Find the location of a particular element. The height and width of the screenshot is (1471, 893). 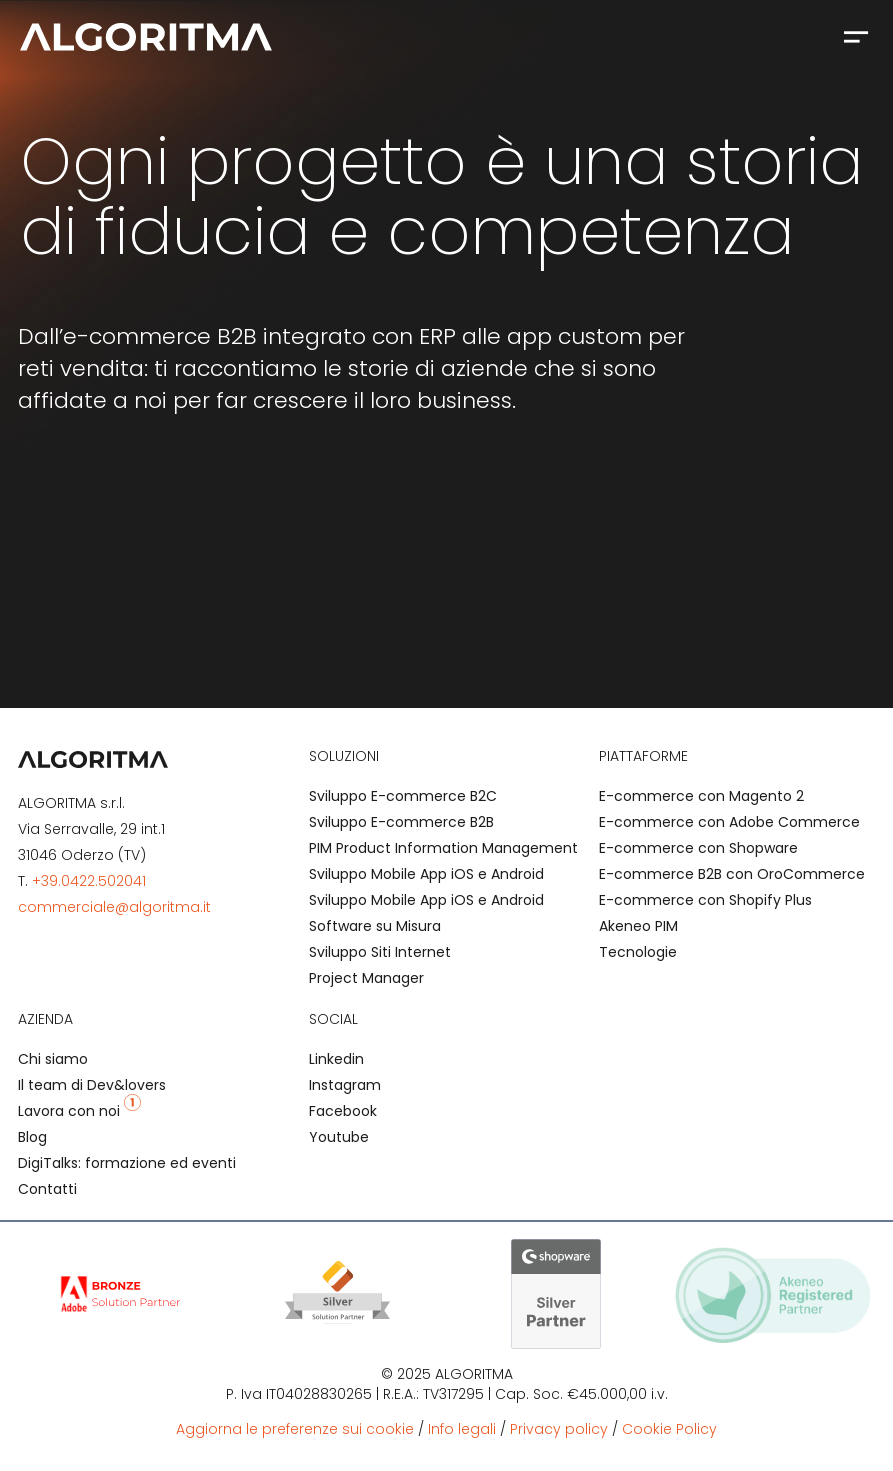

Sviluppo Mobile App iOS e Android is located at coordinates (426, 874).